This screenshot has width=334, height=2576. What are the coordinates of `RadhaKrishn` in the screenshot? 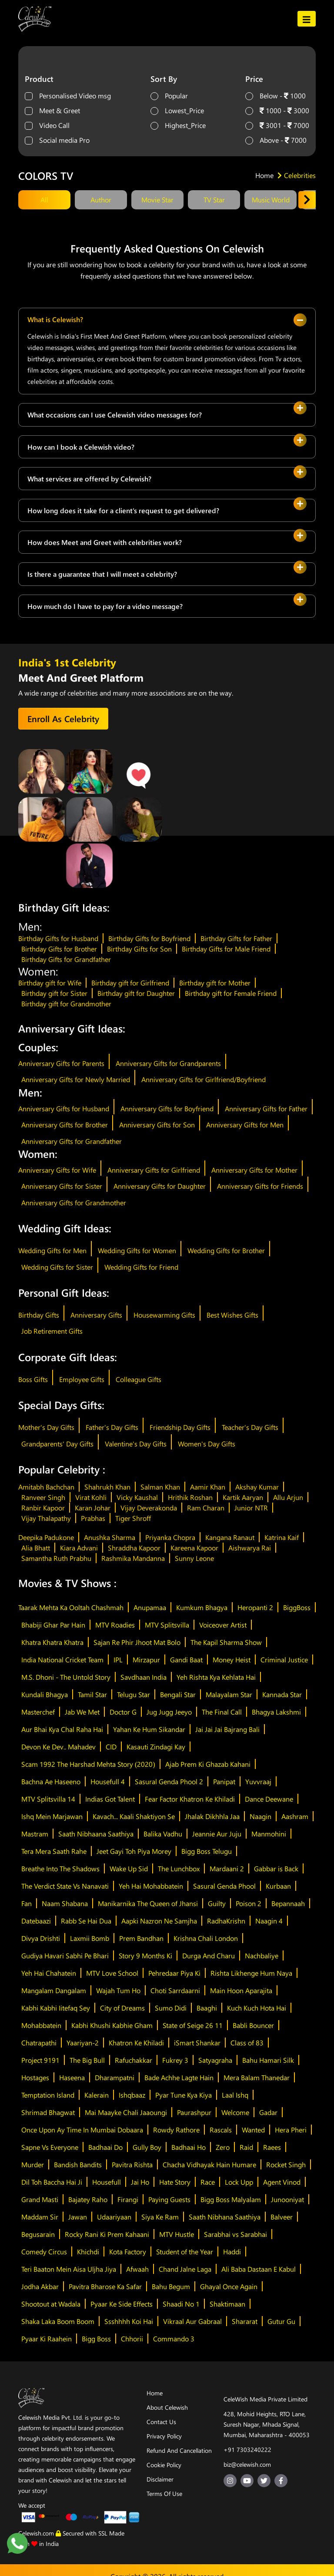 It's located at (226, 1920).